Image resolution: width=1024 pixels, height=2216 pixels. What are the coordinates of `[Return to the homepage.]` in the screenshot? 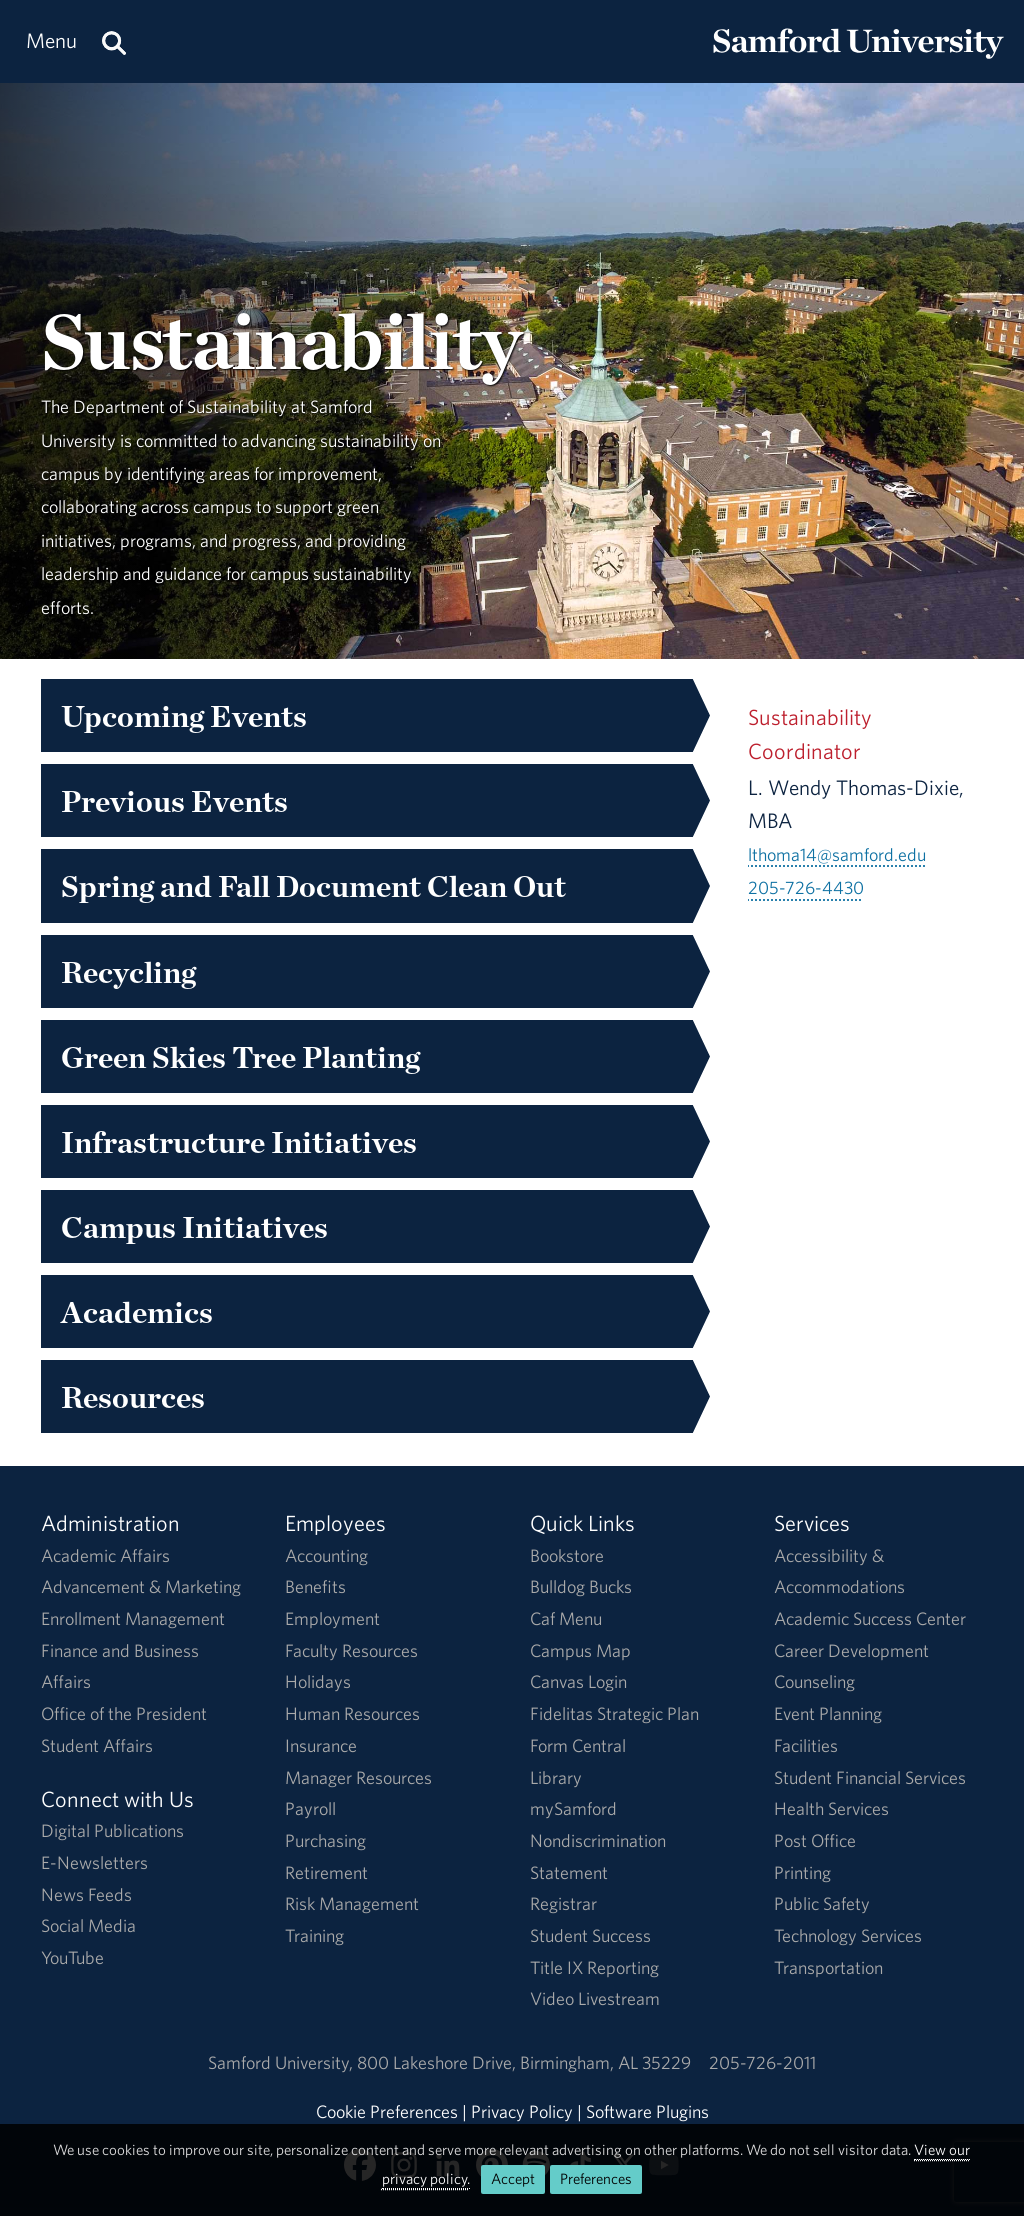 It's located at (858, 60).